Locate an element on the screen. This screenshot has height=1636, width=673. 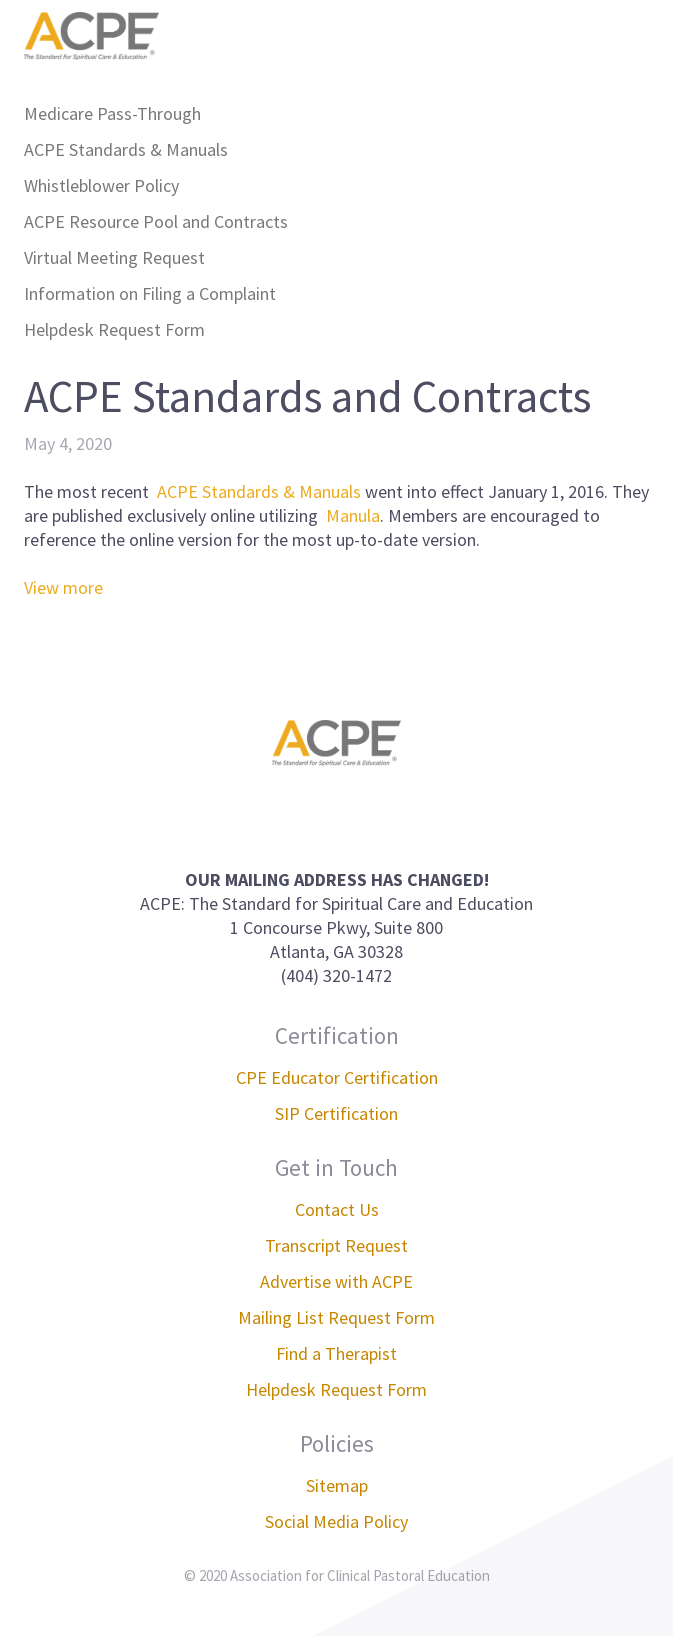
Contact Us is located at coordinates (337, 1209).